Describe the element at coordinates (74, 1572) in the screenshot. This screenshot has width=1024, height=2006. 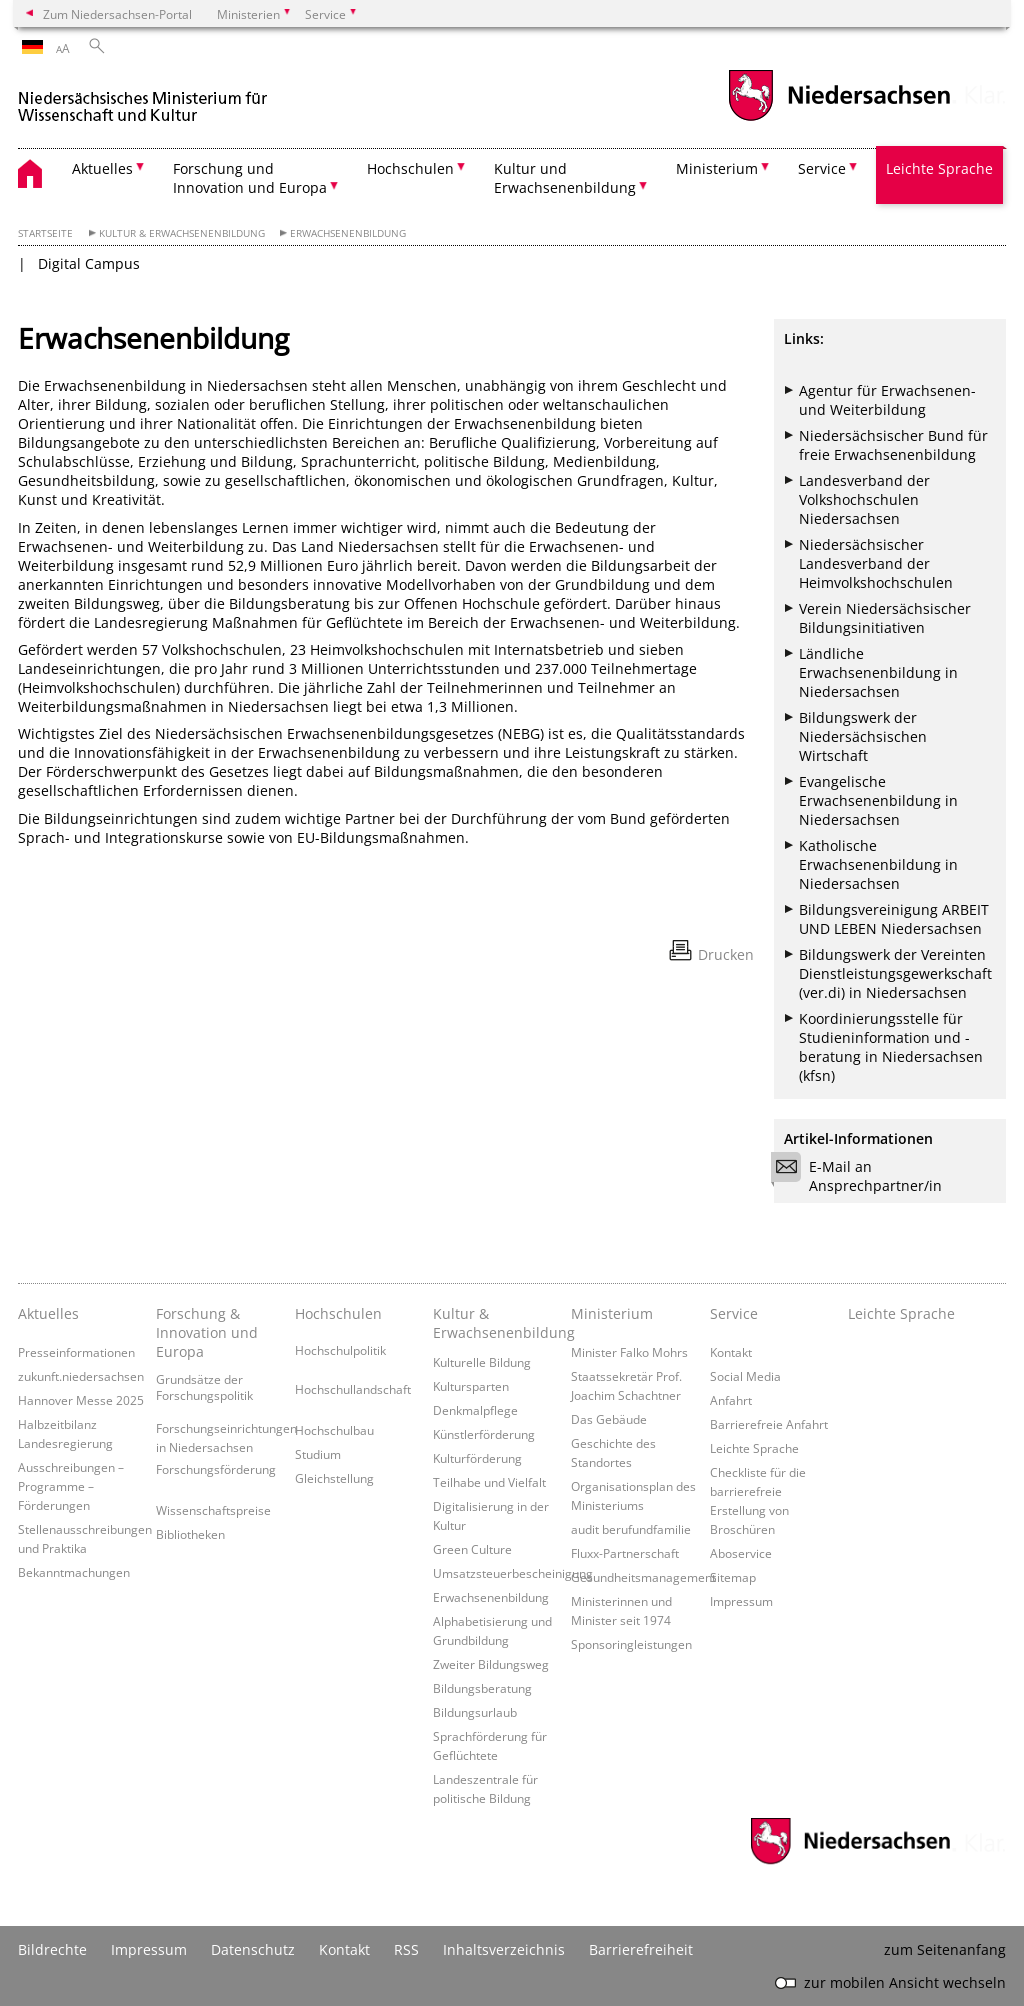
I see `Bekanntmachungen` at that location.